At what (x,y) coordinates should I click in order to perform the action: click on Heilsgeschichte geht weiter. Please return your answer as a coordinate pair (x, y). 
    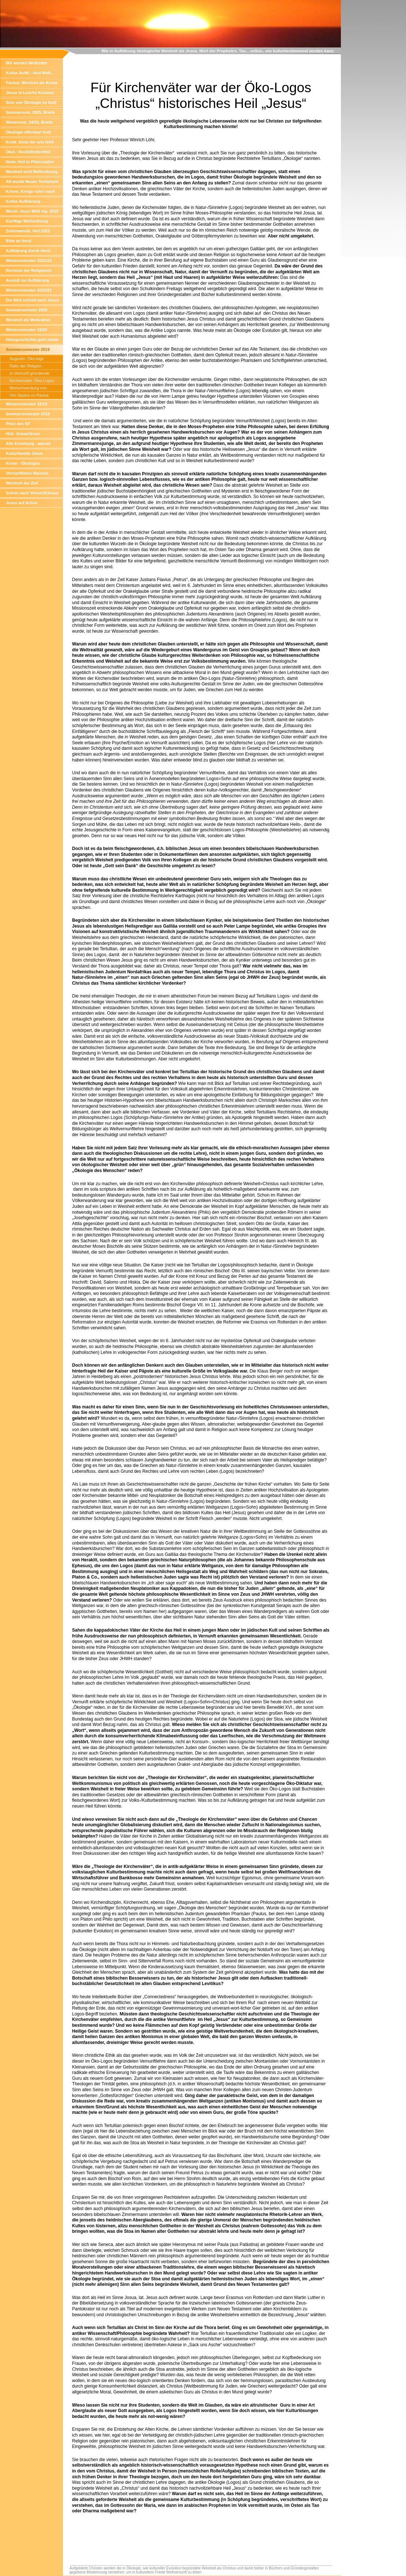
    Looking at the image, I should click on (32, 339).